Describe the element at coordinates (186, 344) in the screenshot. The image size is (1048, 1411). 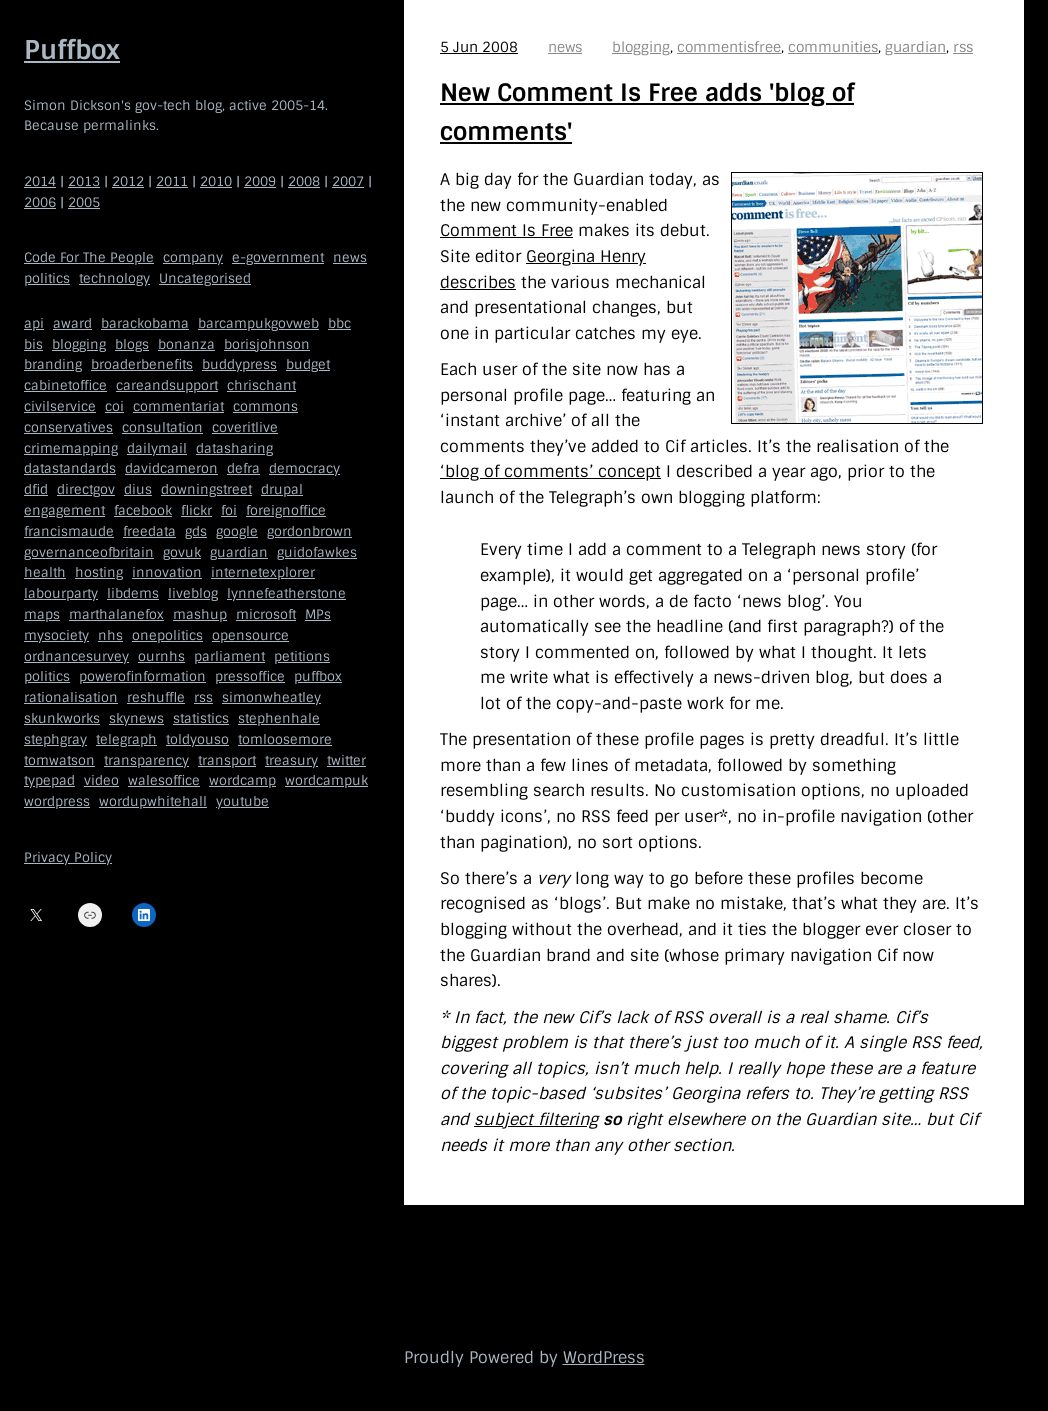
I see `bonanza [bonanza (5 items)]` at that location.